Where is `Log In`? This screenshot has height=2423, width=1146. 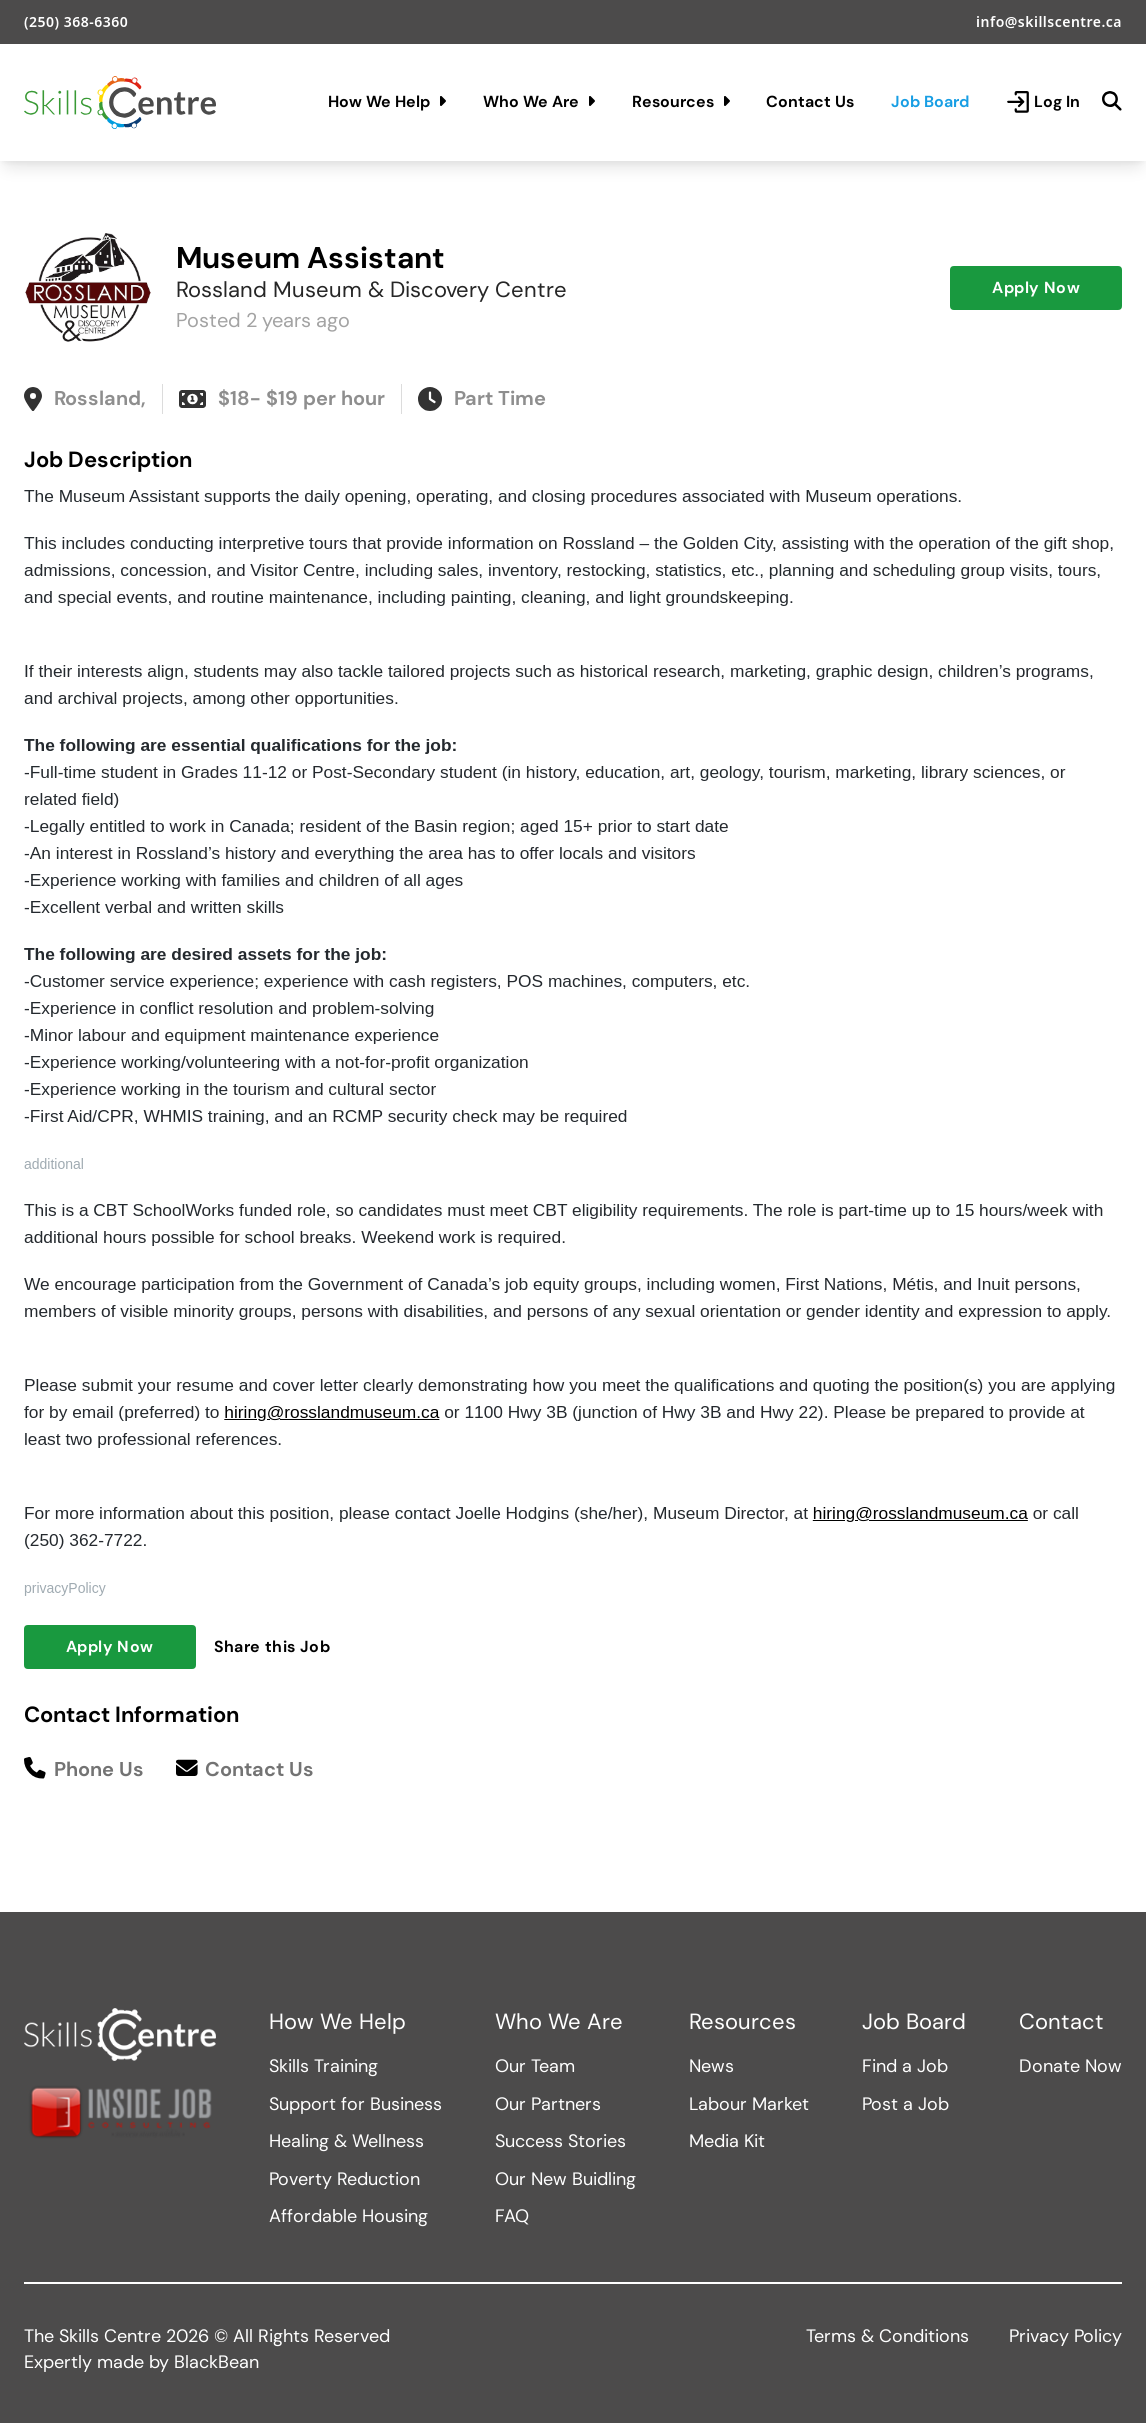
Log In is located at coordinates (1043, 102).